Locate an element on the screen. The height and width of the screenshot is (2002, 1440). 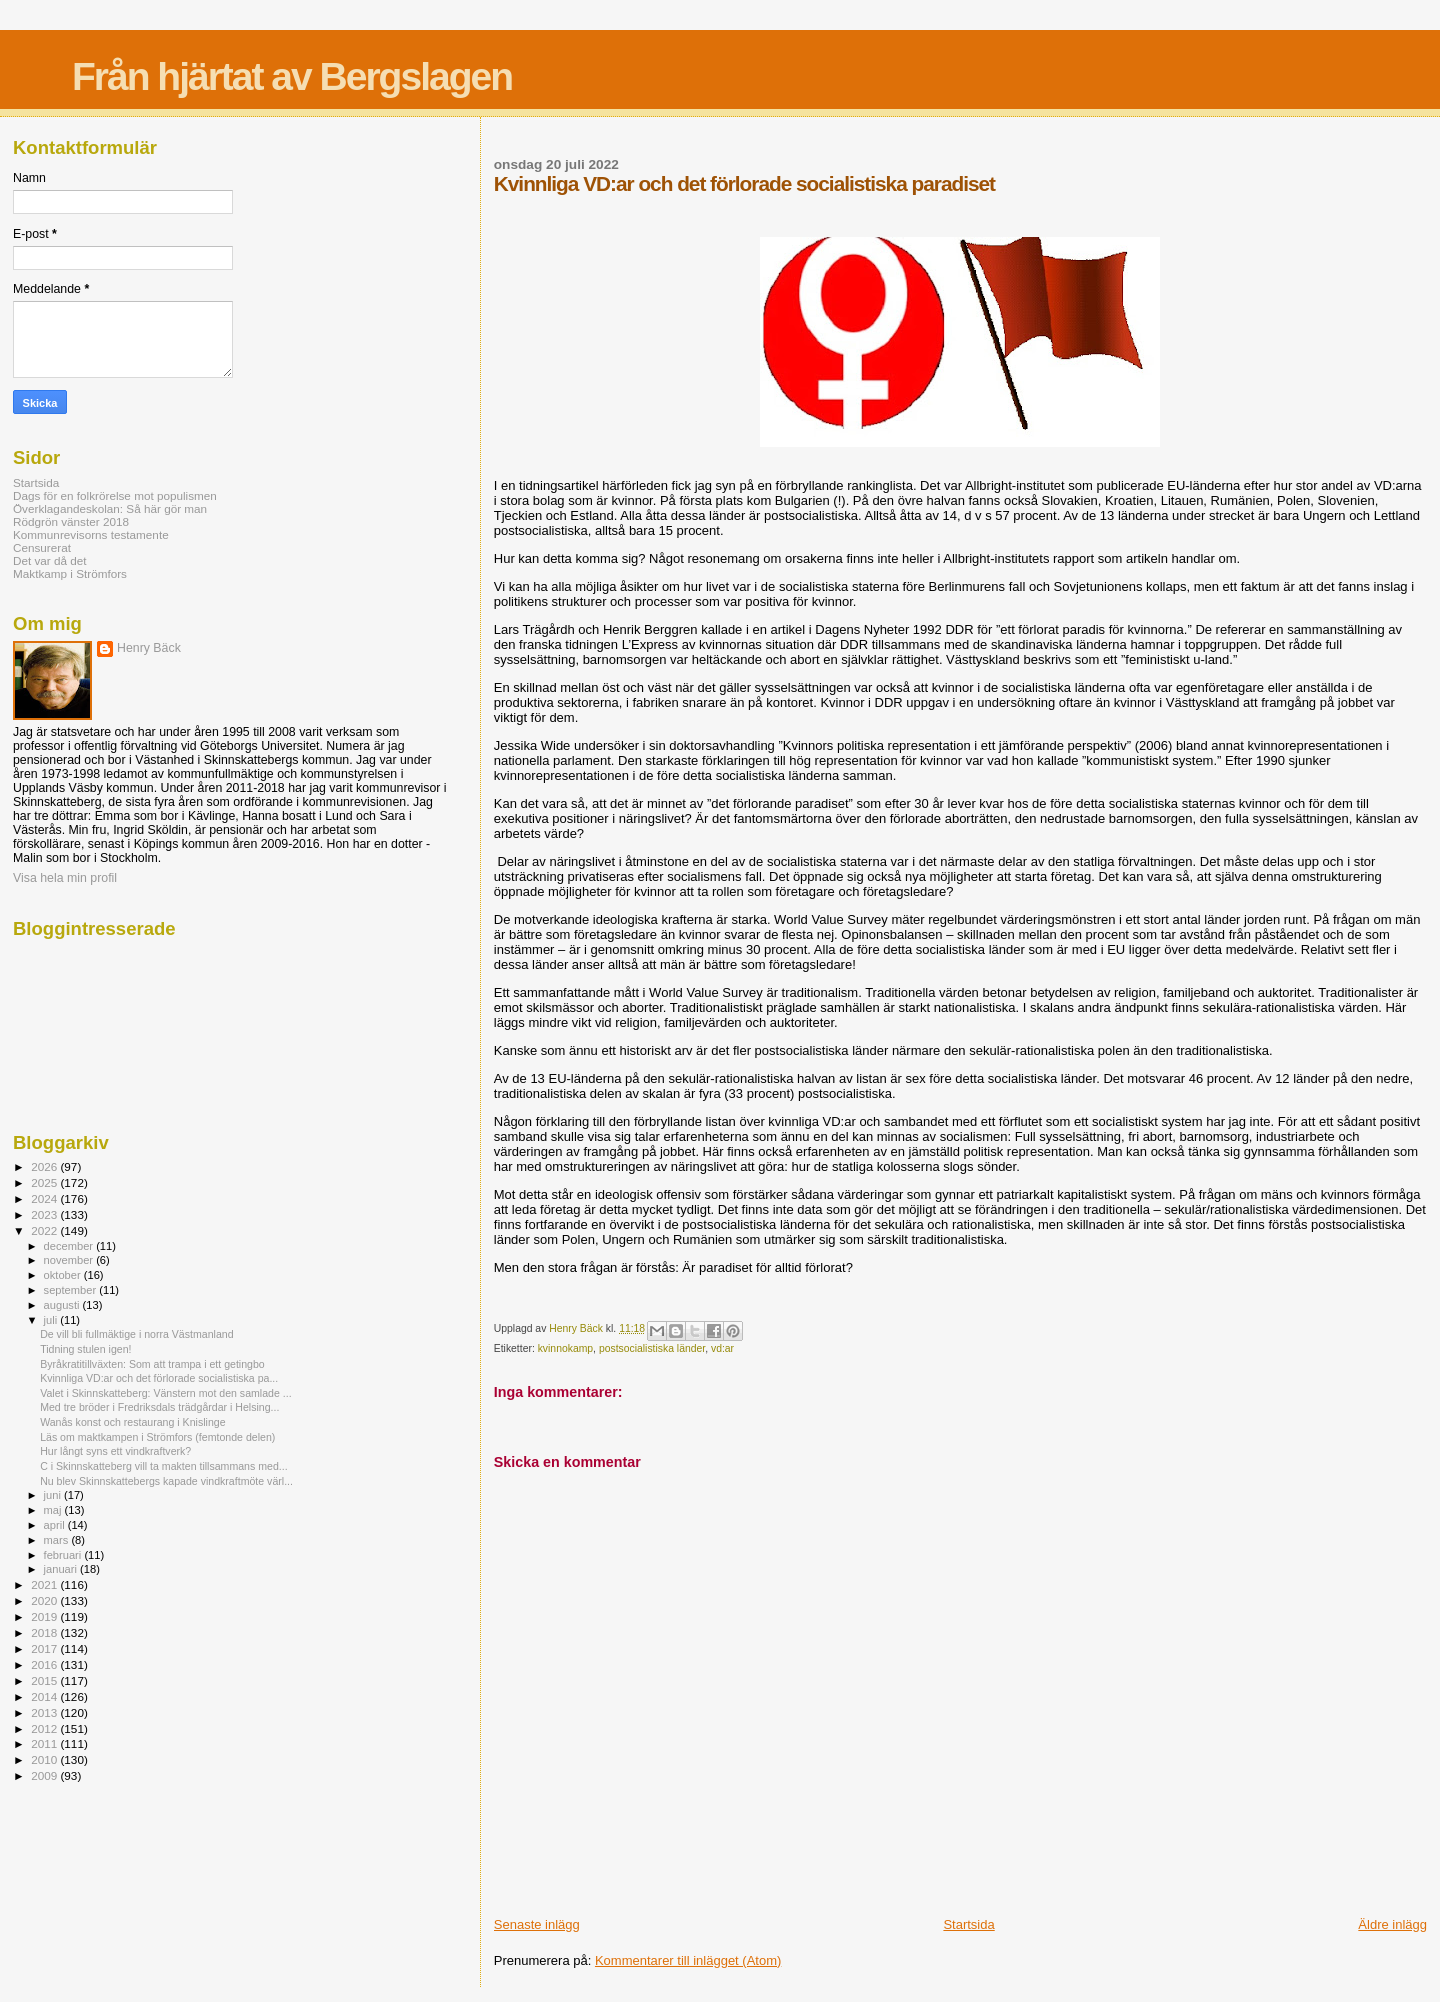
Visa hela min profil is located at coordinates (65, 878).